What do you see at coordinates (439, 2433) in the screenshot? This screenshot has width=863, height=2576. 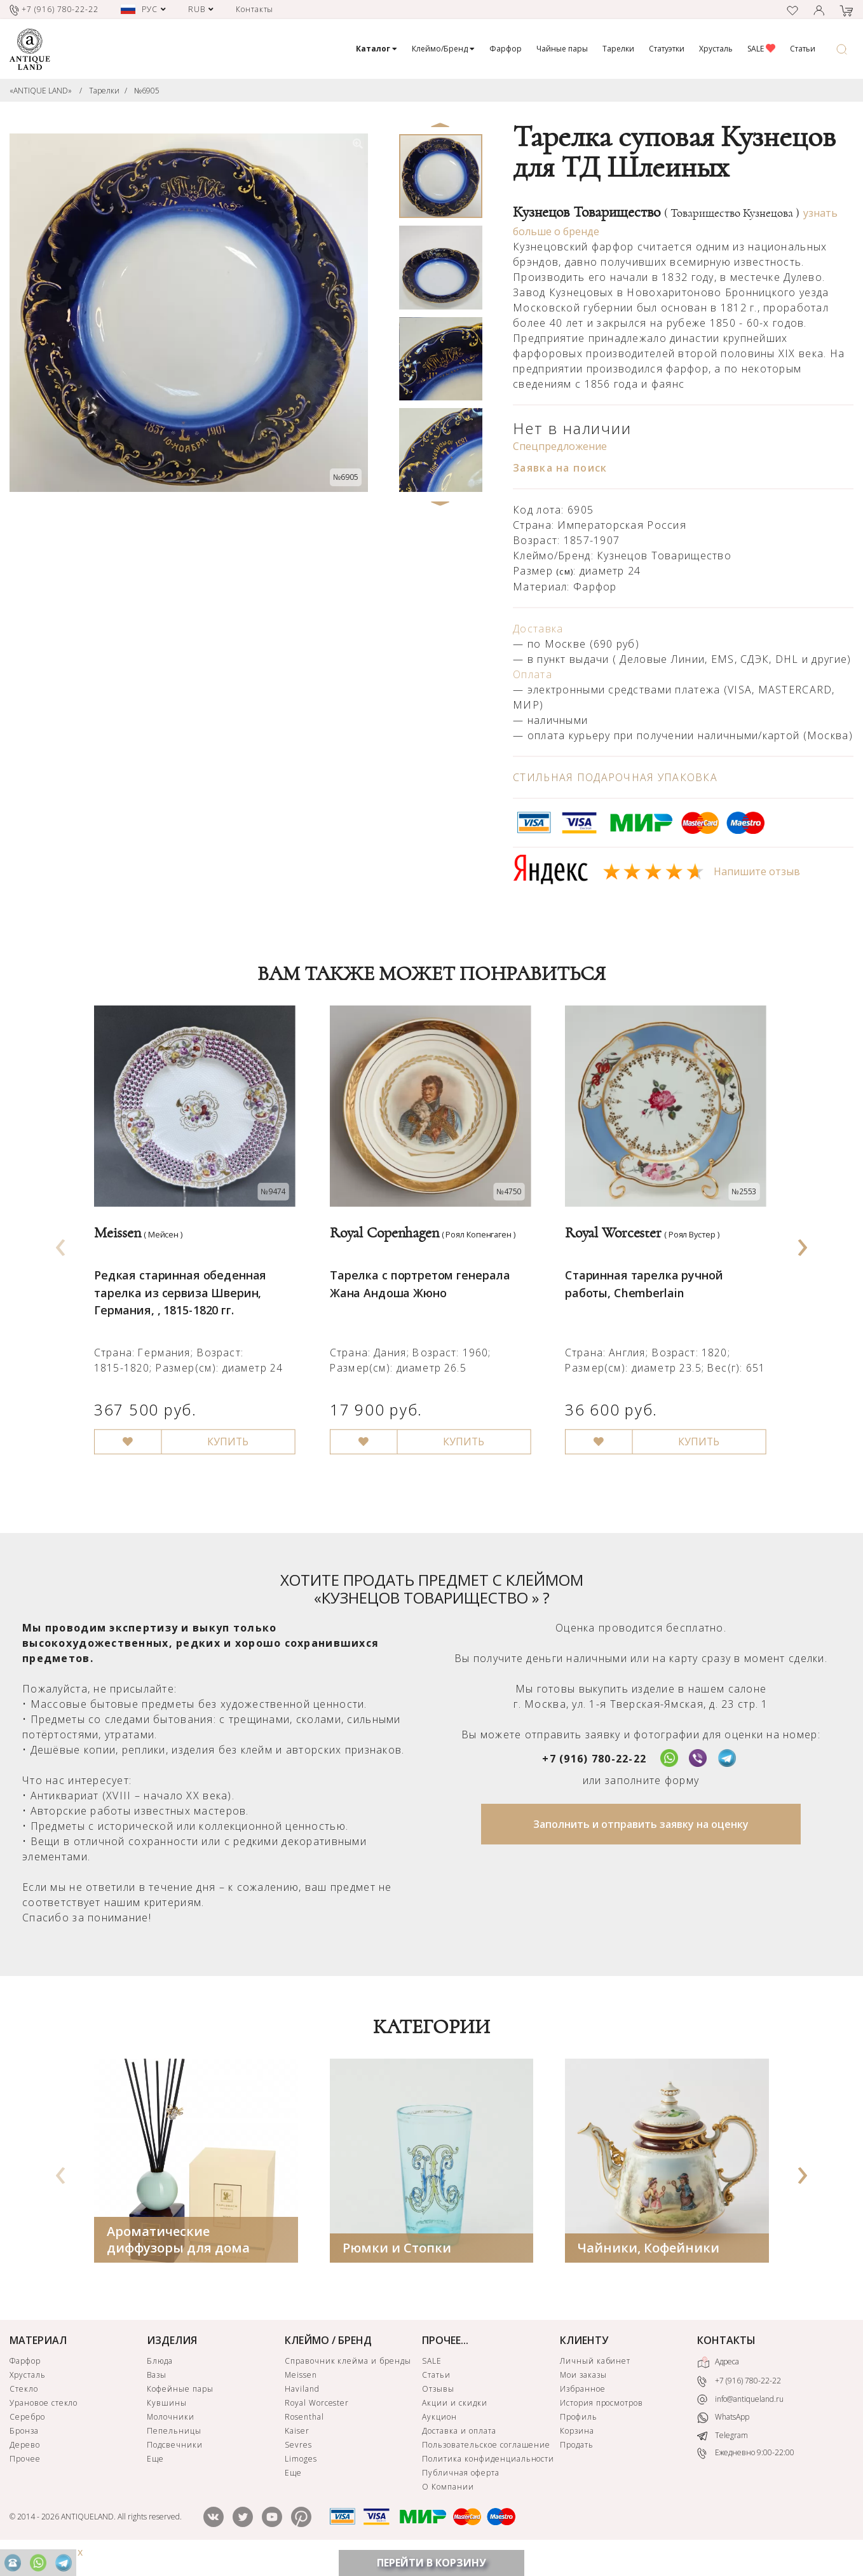 I see `Аукцион` at bounding box center [439, 2433].